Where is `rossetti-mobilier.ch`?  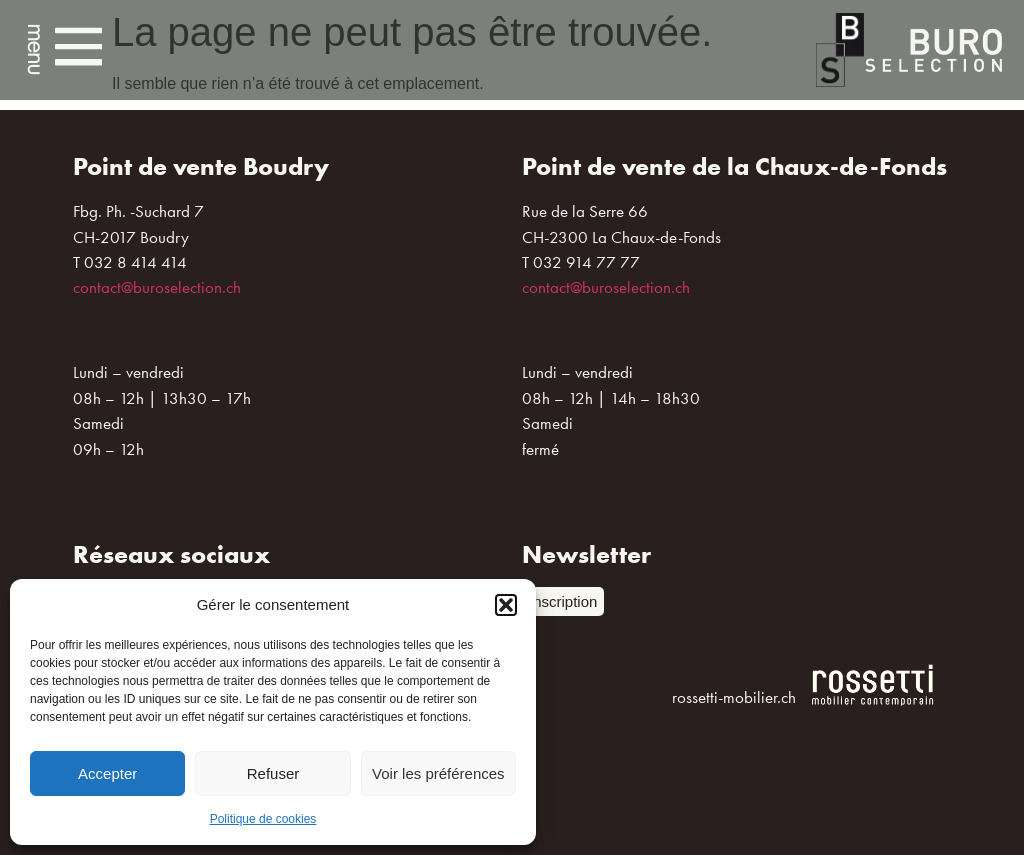 rossetti-mobilier.ch is located at coordinates (734, 697).